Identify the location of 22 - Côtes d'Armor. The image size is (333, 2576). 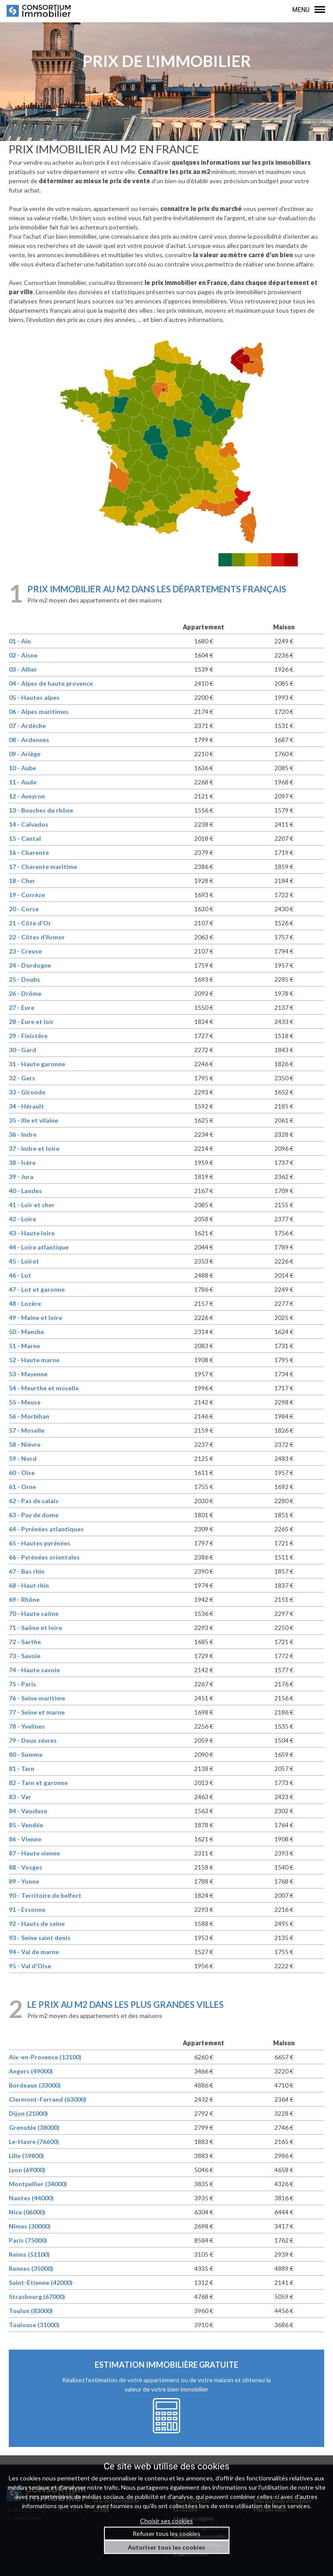
(37, 937).